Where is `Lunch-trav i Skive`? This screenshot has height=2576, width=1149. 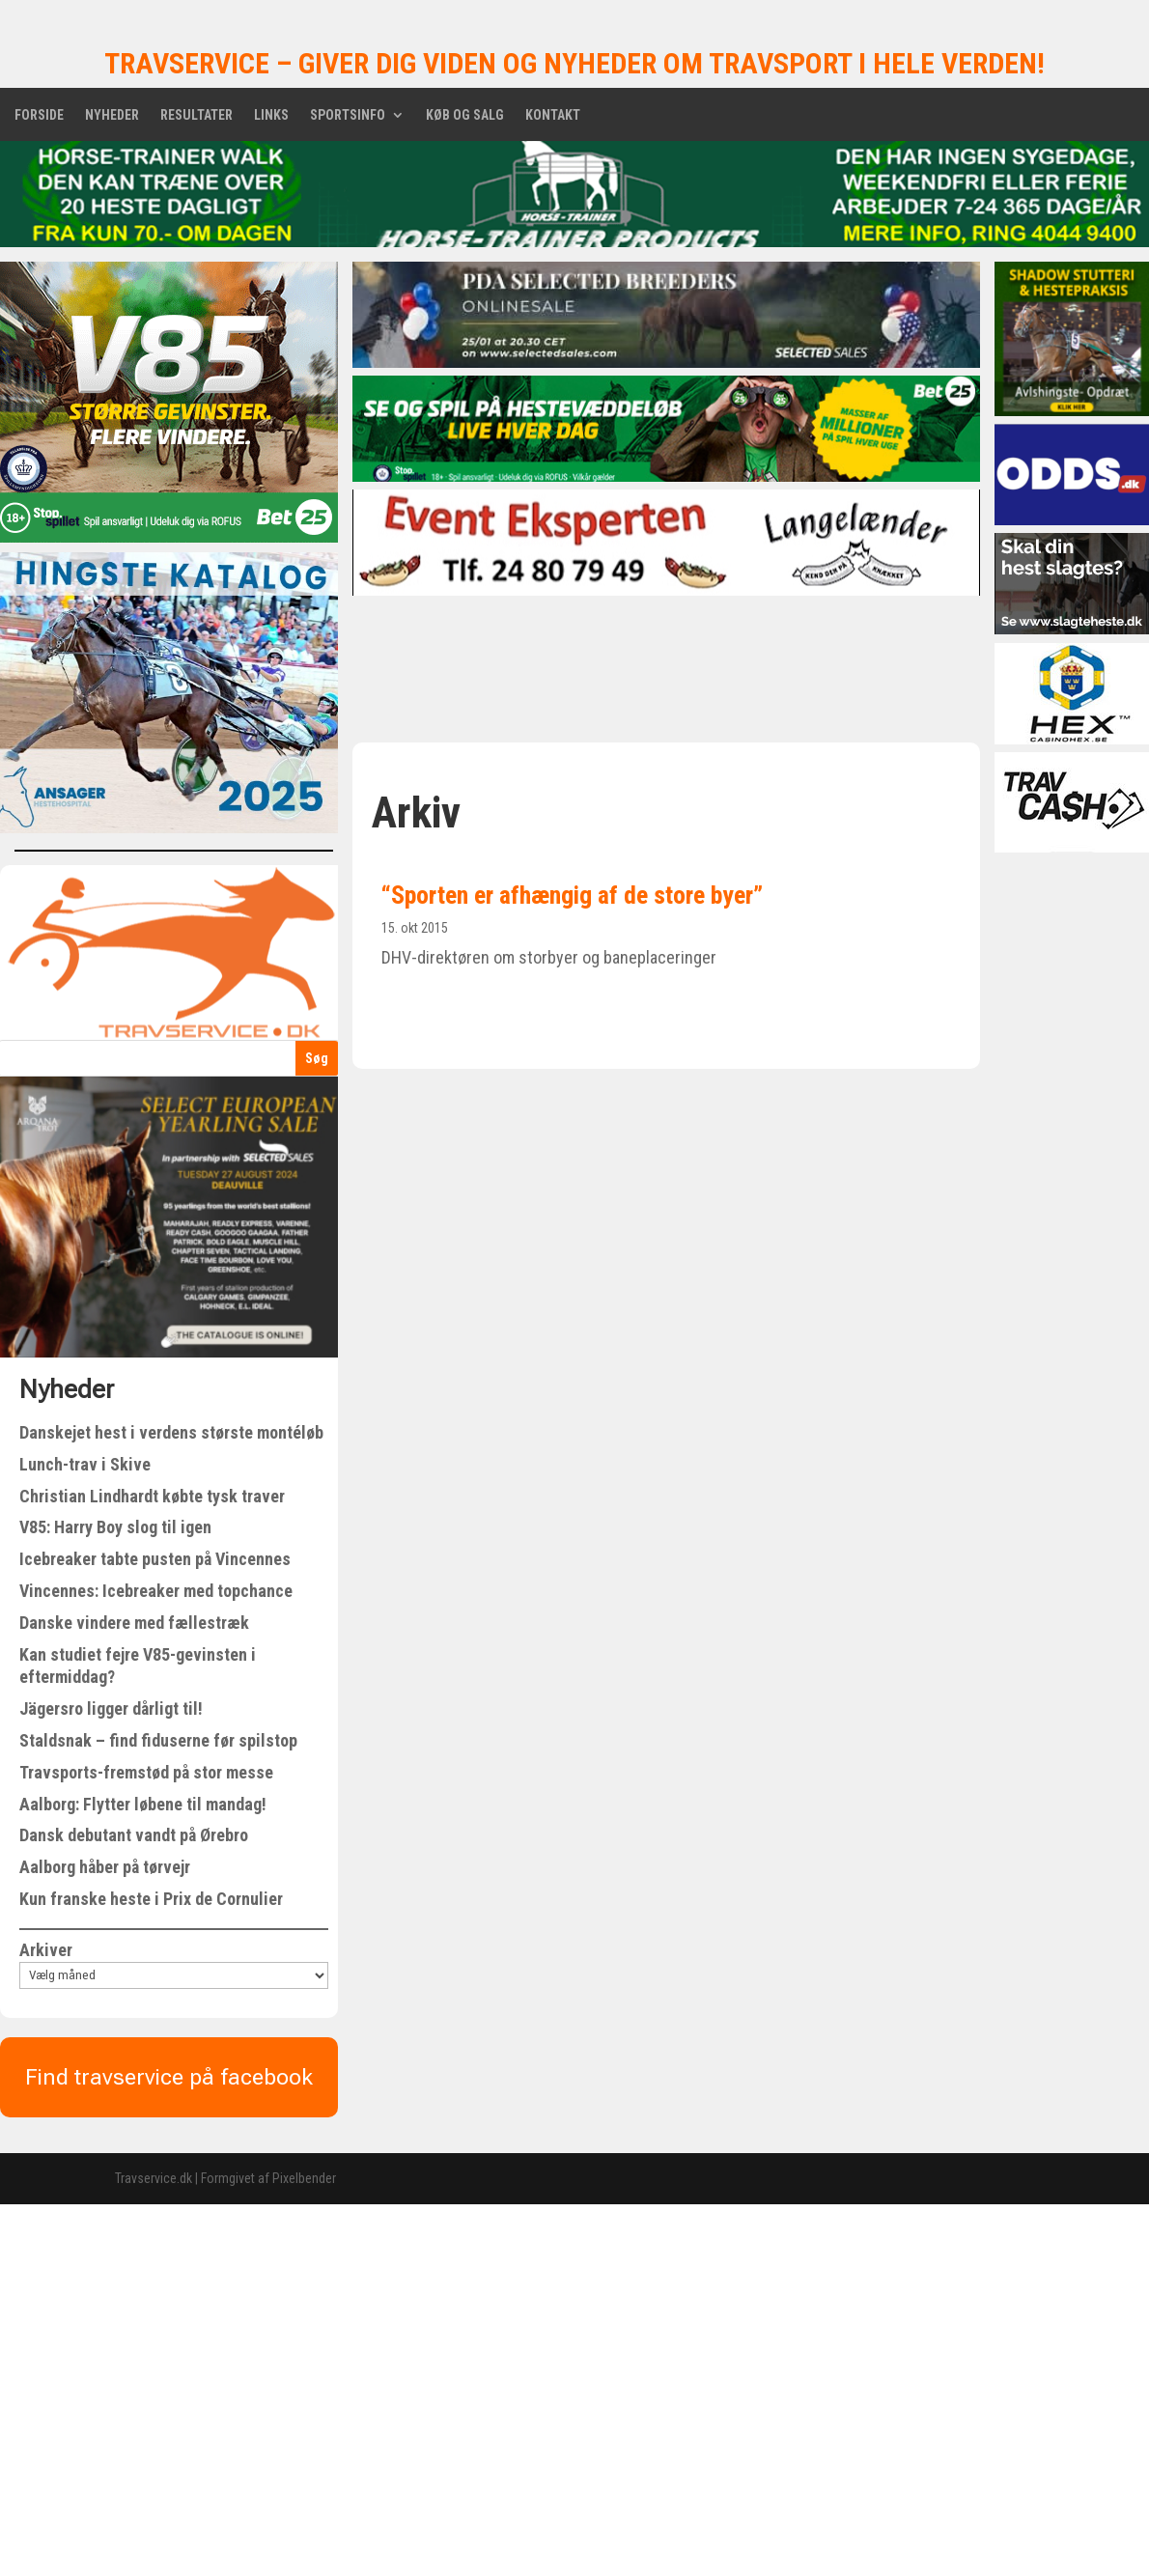 Lunch-trav i Skive is located at coordinates (85, 1464).